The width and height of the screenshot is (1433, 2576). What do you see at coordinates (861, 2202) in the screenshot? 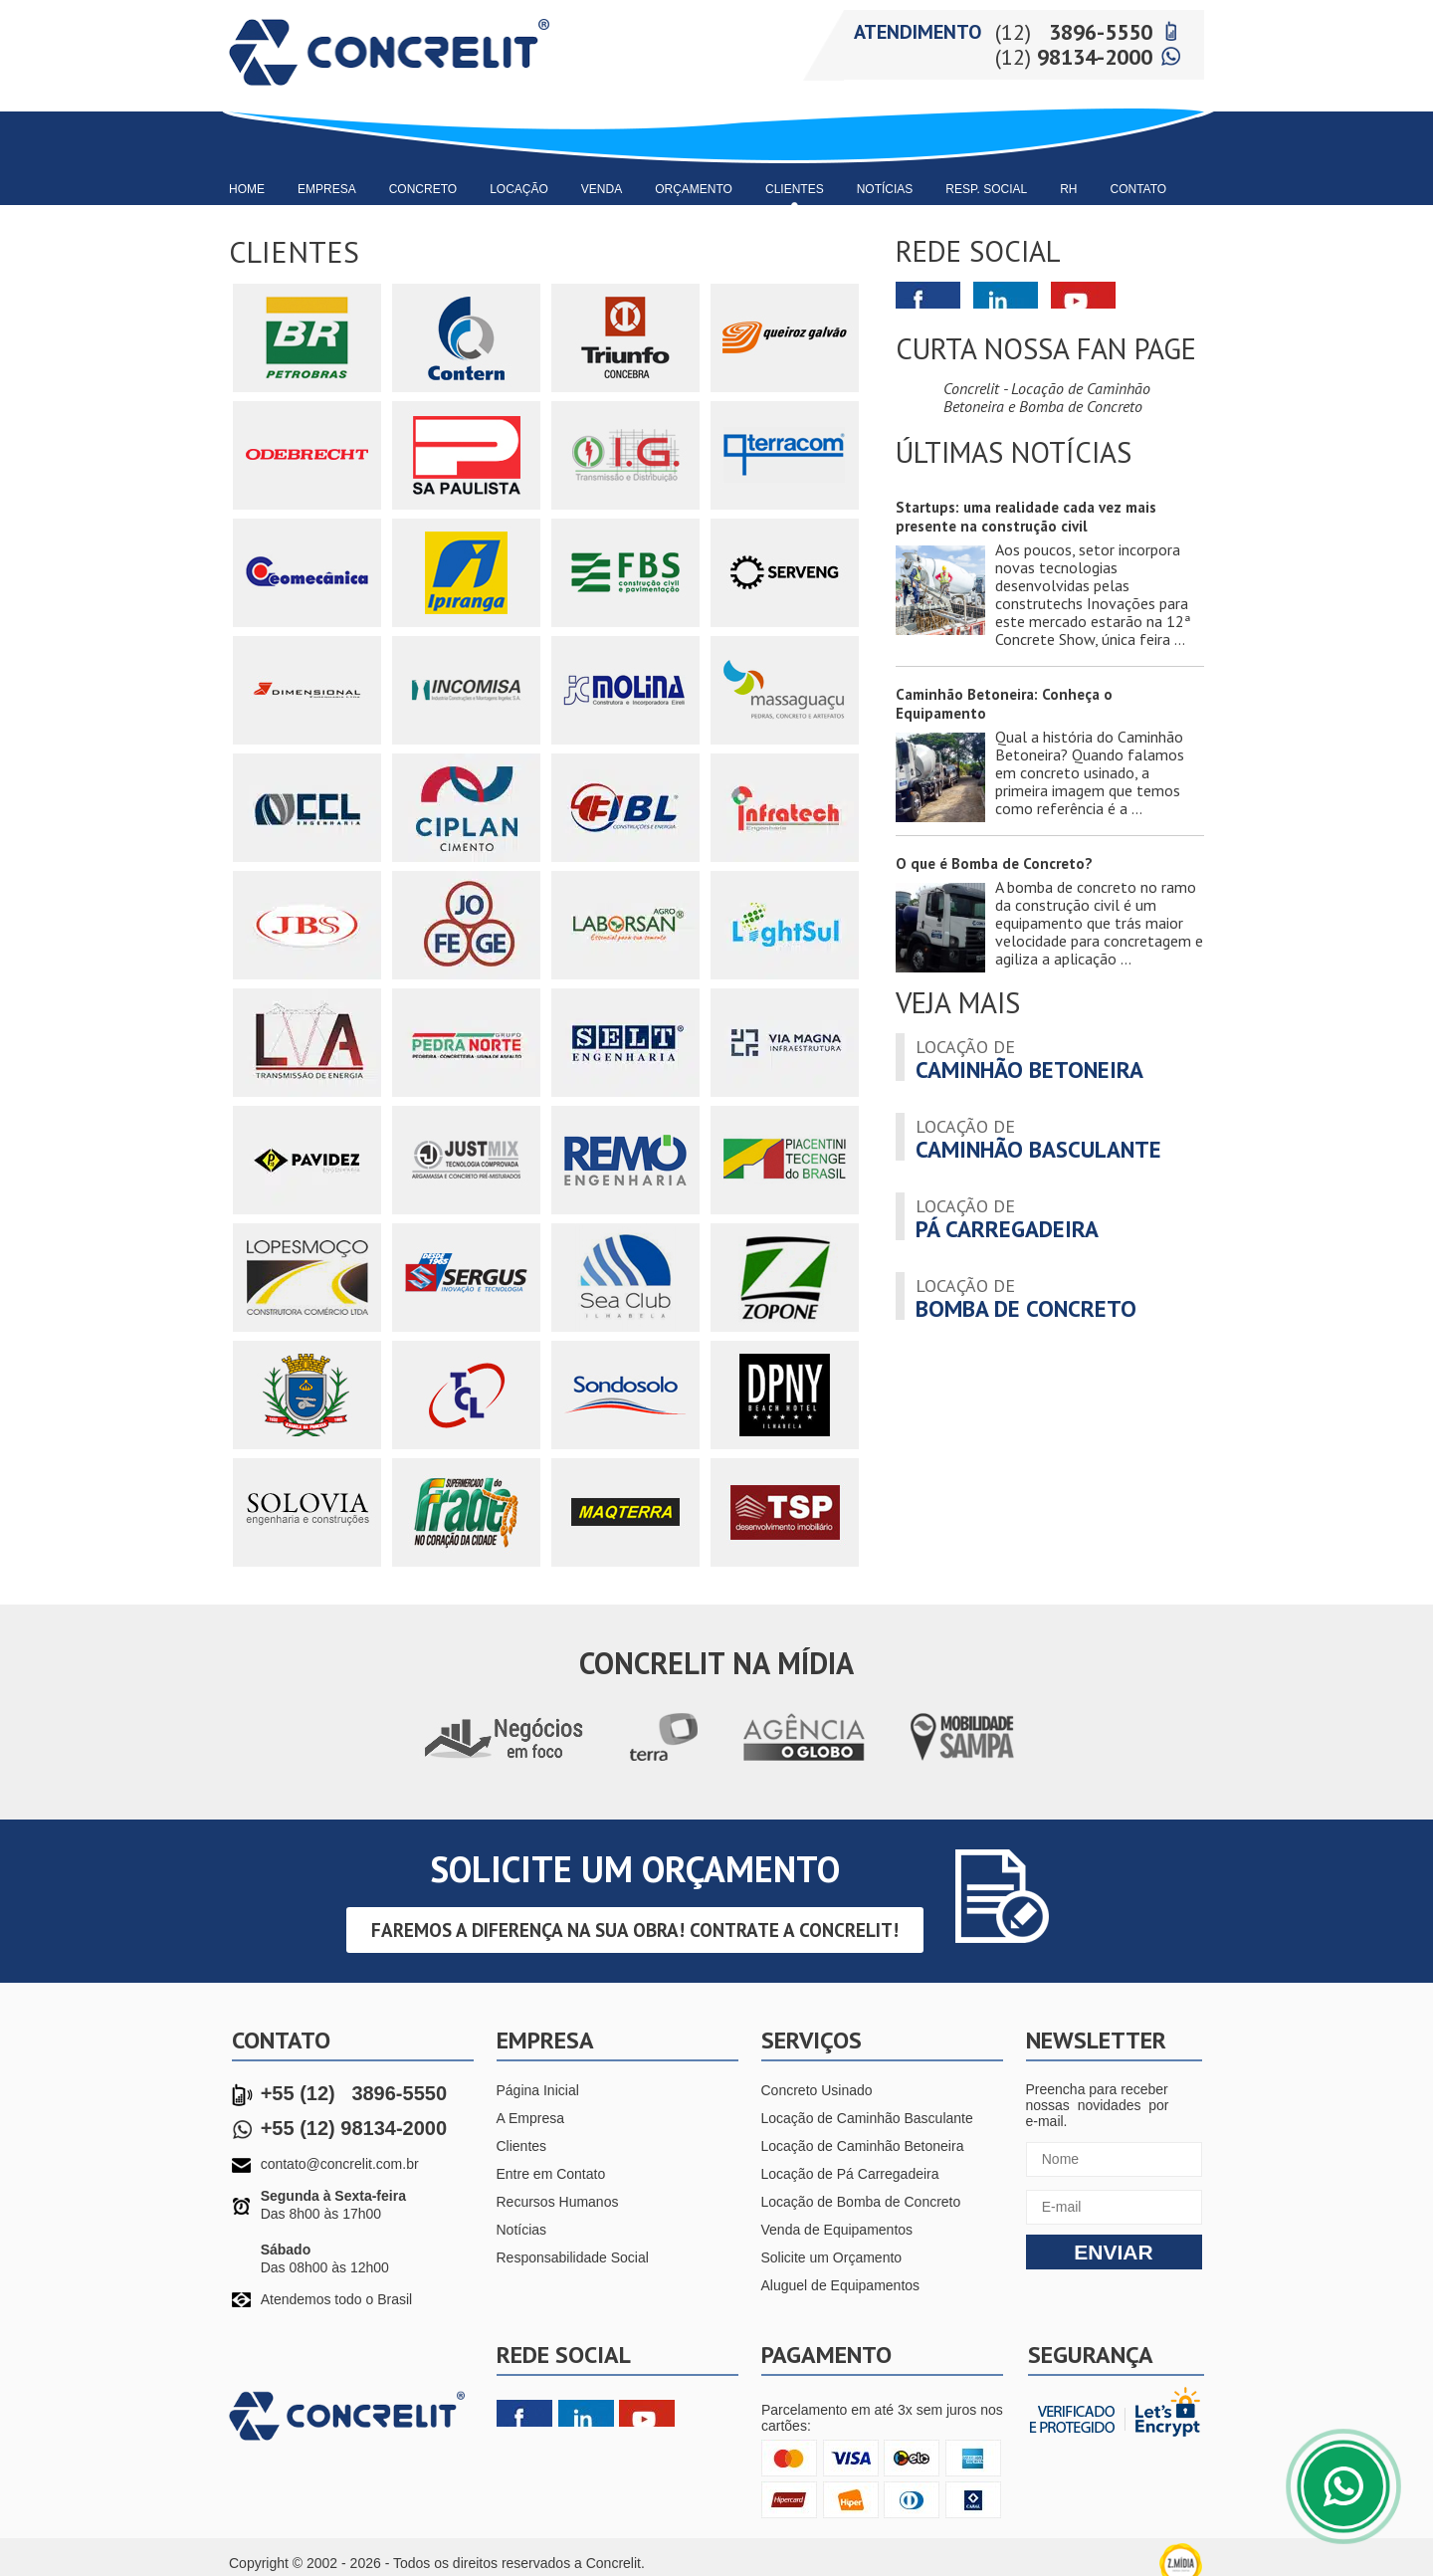
I see `Locação de Bomba de Concreto` at bounding box center [861, 2202].